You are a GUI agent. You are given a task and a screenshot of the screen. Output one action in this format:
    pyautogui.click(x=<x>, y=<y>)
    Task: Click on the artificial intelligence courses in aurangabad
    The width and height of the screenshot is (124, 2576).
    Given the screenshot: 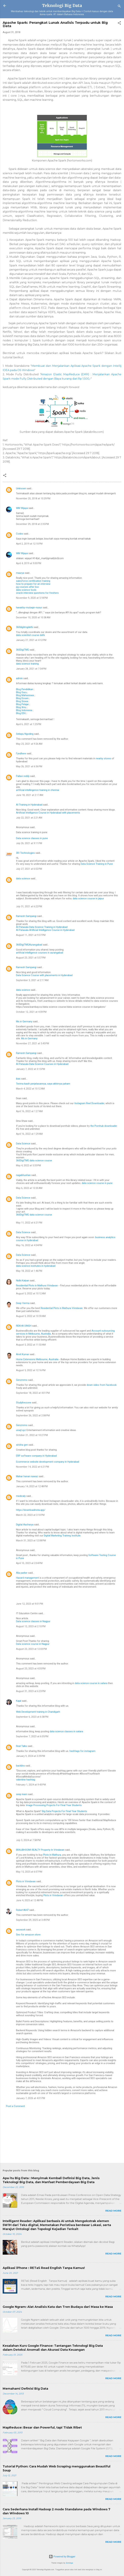 What is the action you would take?
    pyautogui.click(x=39, y=952)
    